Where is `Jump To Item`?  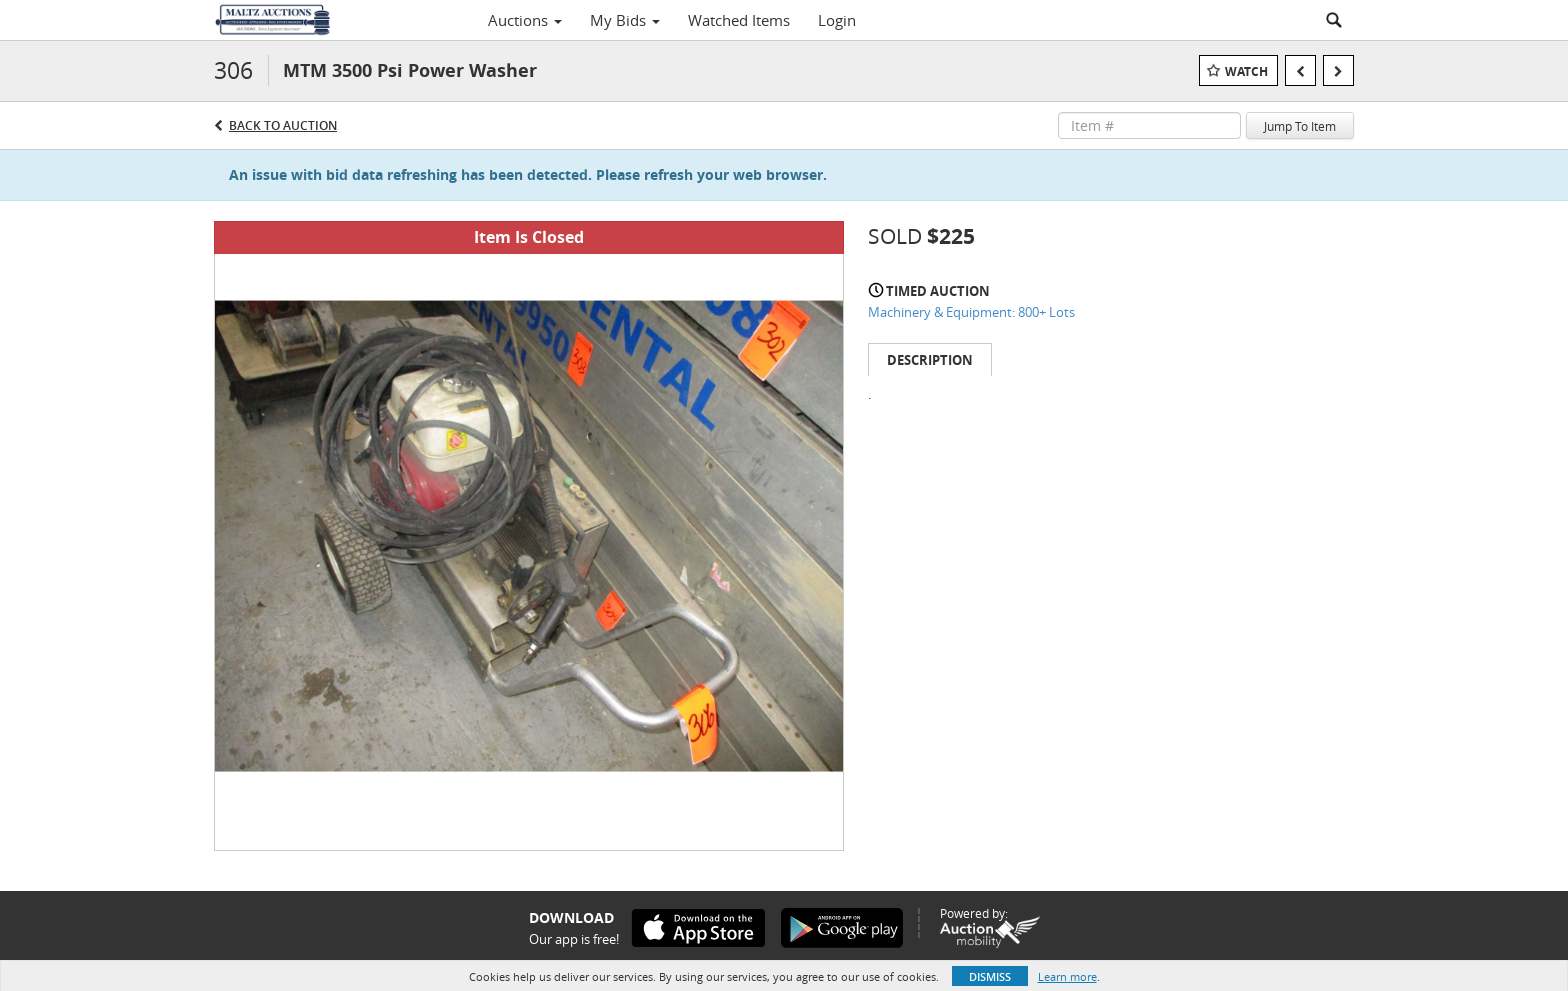 Jump To Item is located at coordinates (1300, 126).